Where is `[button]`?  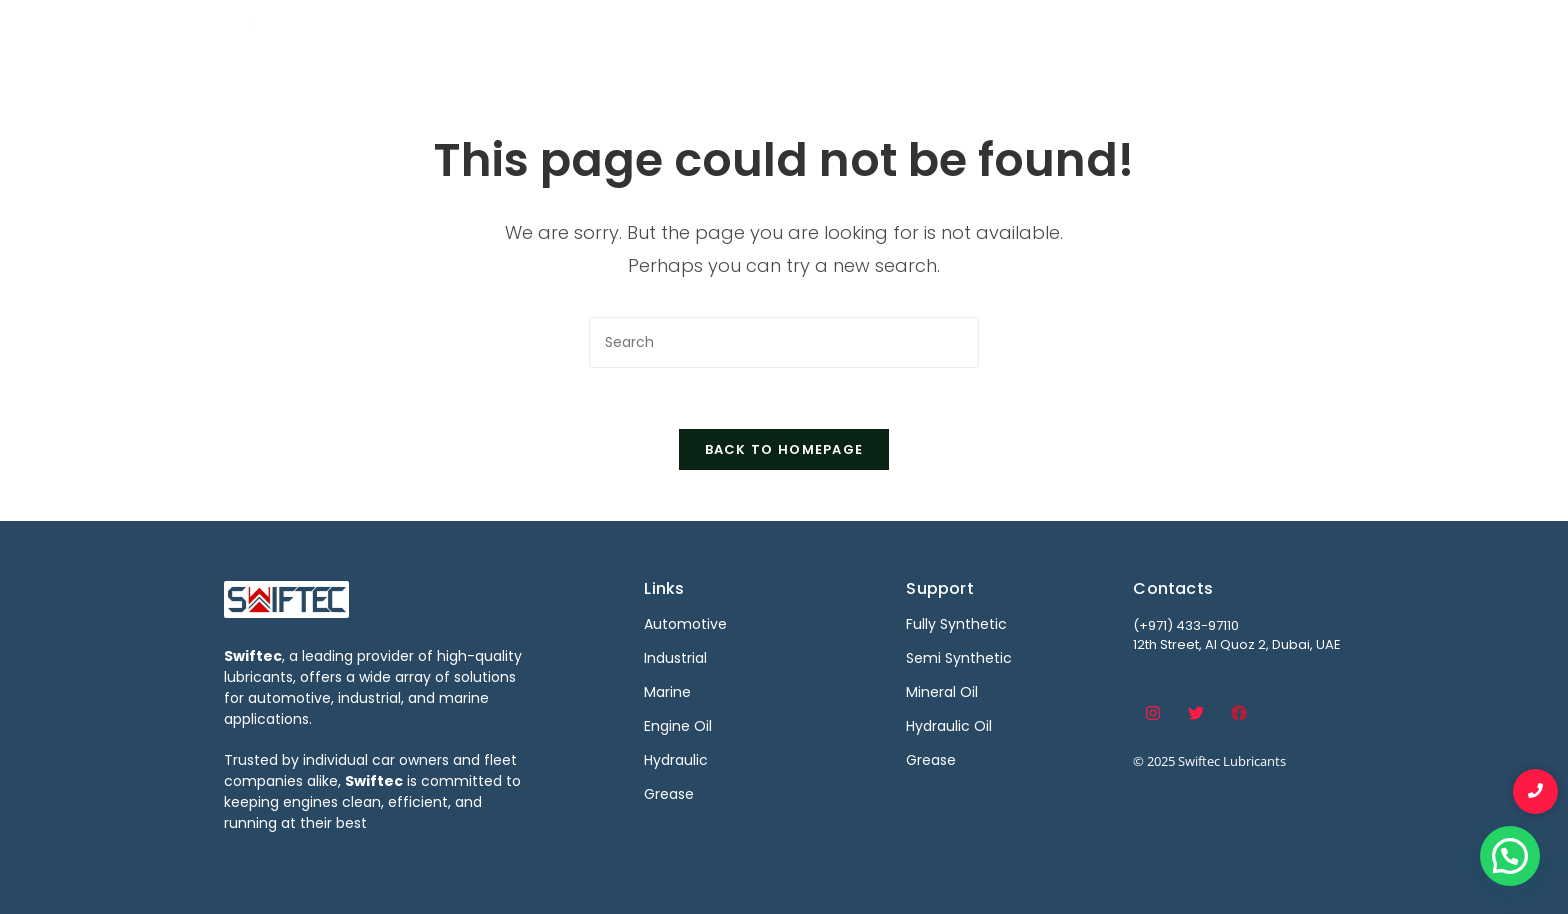
[button] is located at coordinates (1510, 856).